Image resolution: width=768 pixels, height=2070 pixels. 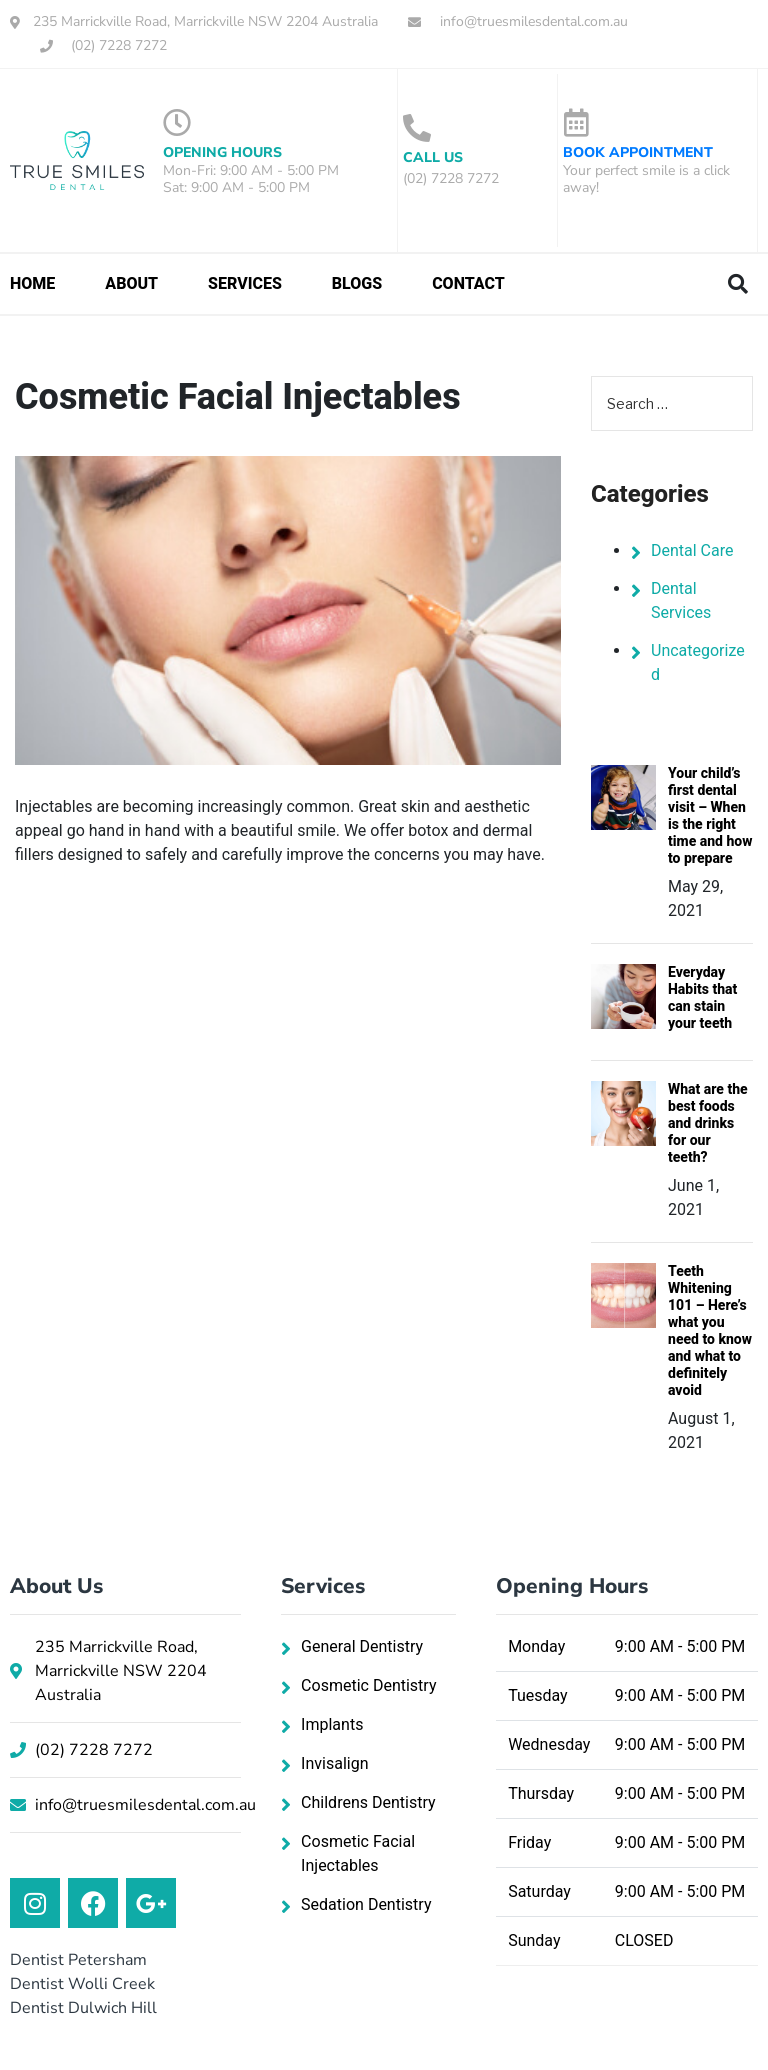 I want to click on About, so click(x=131, y=283).